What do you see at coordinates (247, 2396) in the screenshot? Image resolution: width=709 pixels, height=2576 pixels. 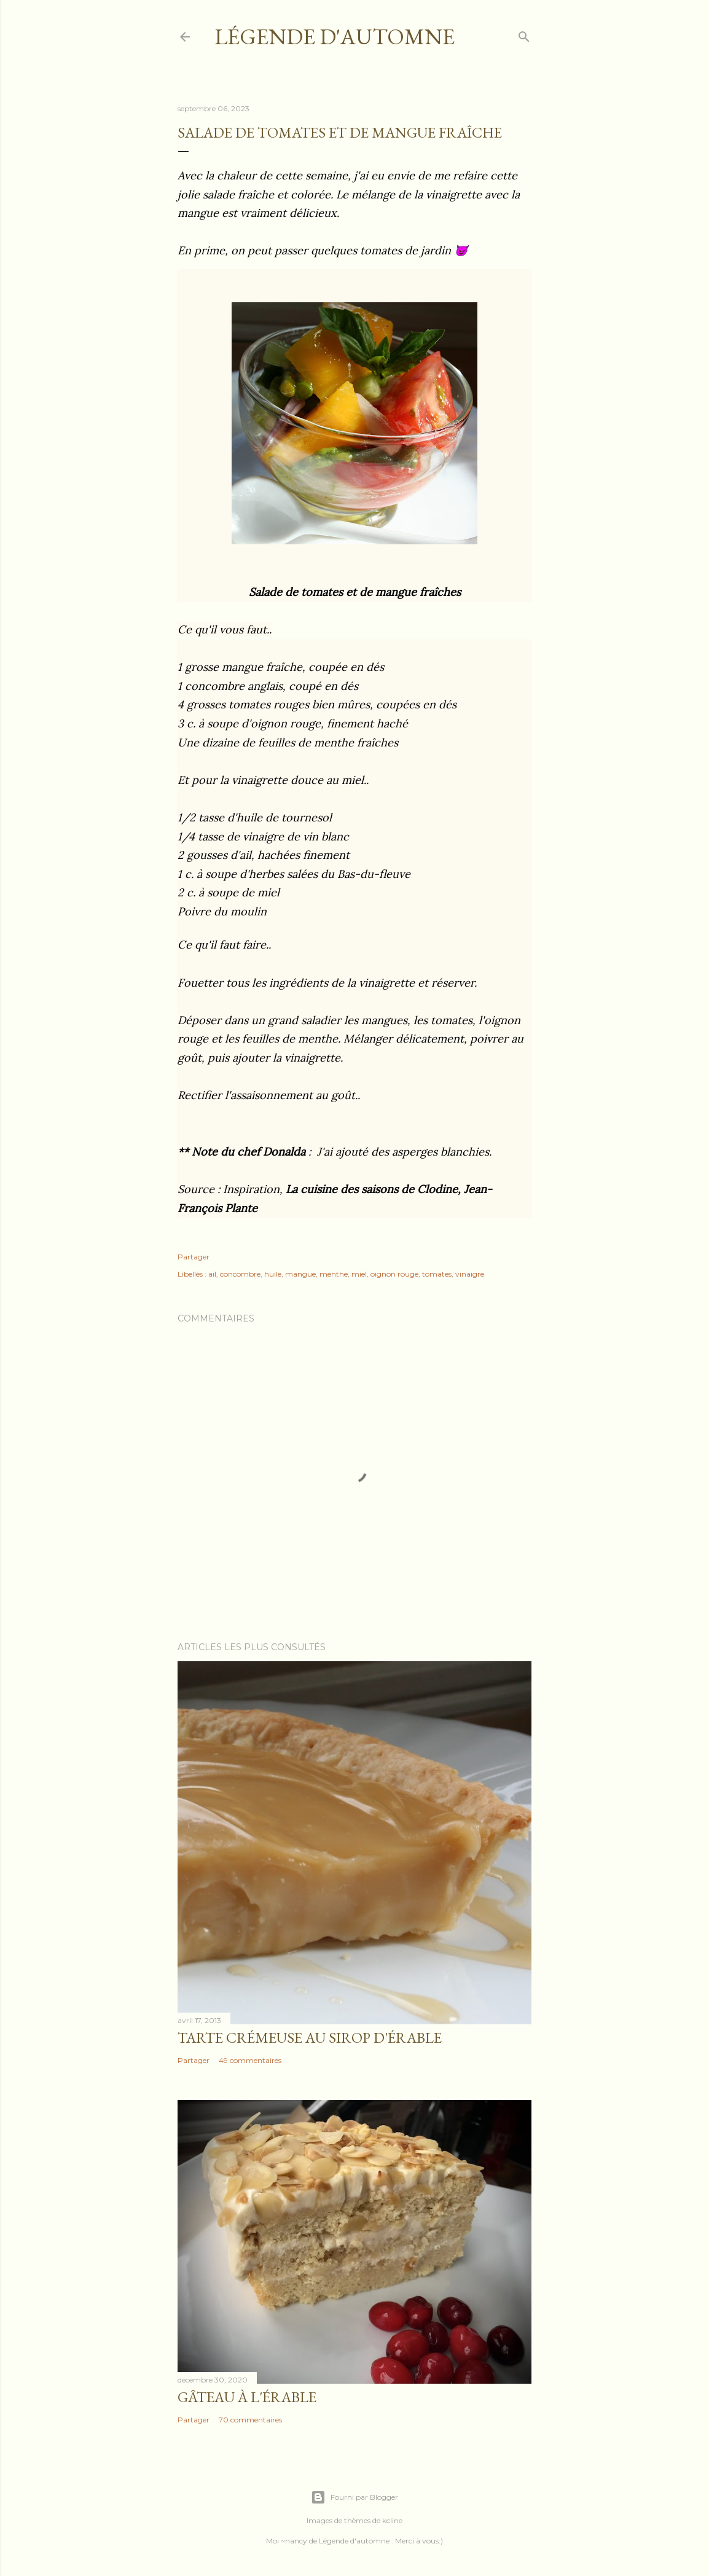 I see `Gâteau à l'érable` at bounding box center [247, 2396].